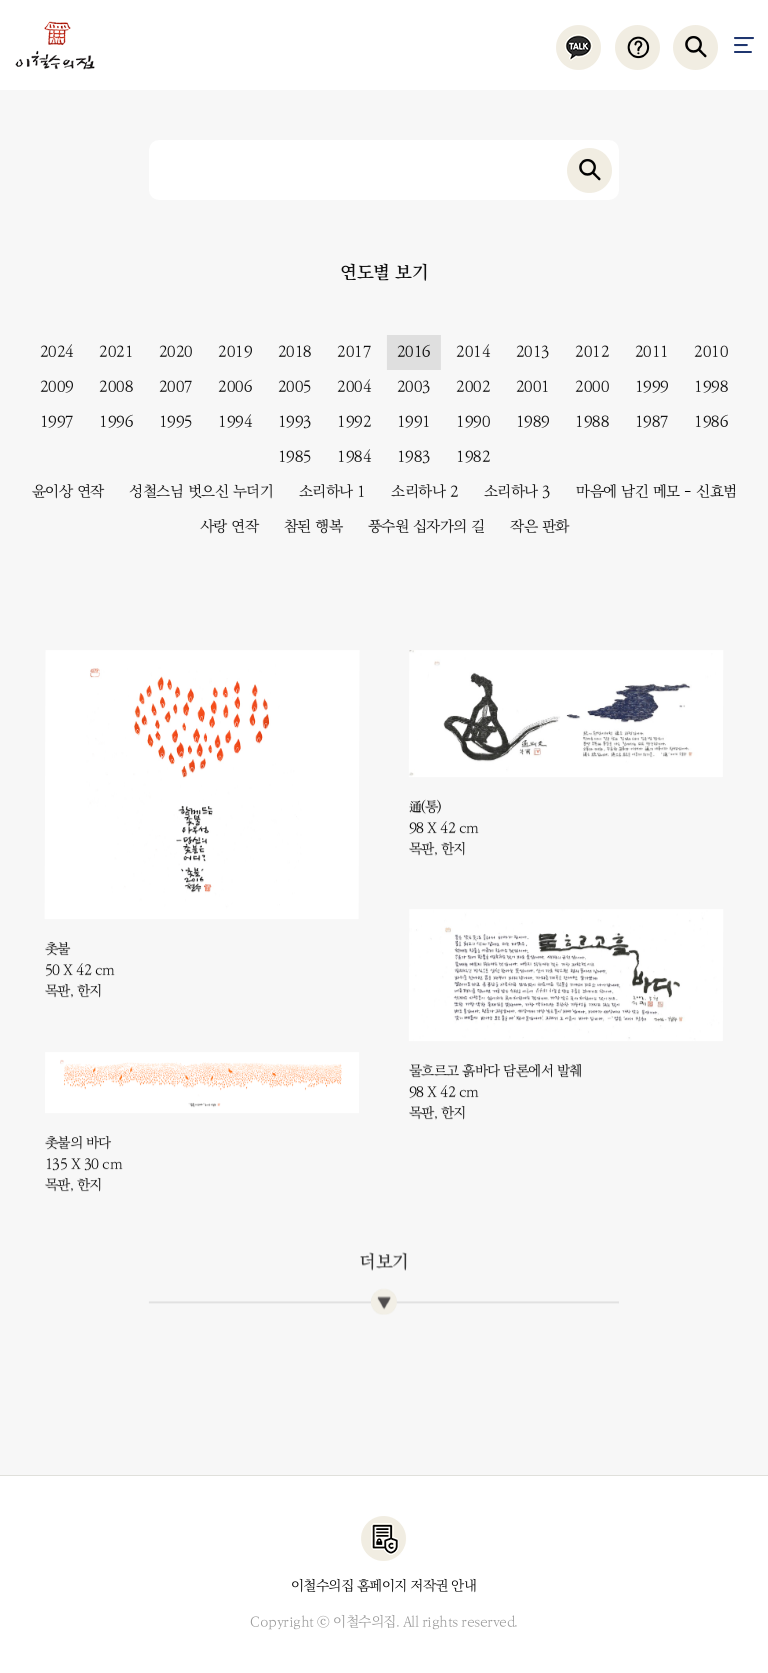  Describe the element at coordinates (585, 352) in the screenshot. I see `2012` at that location.